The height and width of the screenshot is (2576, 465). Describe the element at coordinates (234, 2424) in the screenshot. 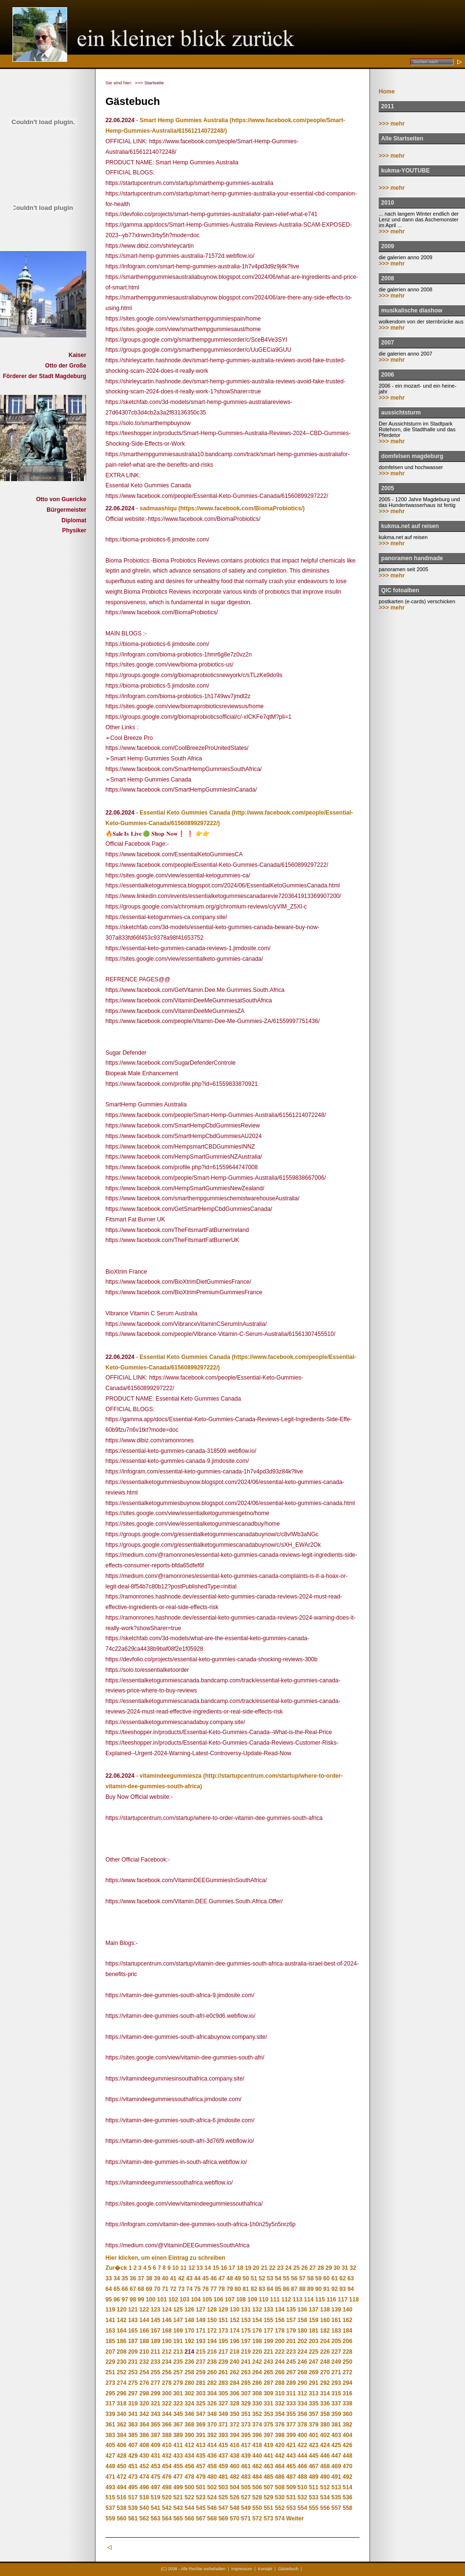

I see `372` at that location.